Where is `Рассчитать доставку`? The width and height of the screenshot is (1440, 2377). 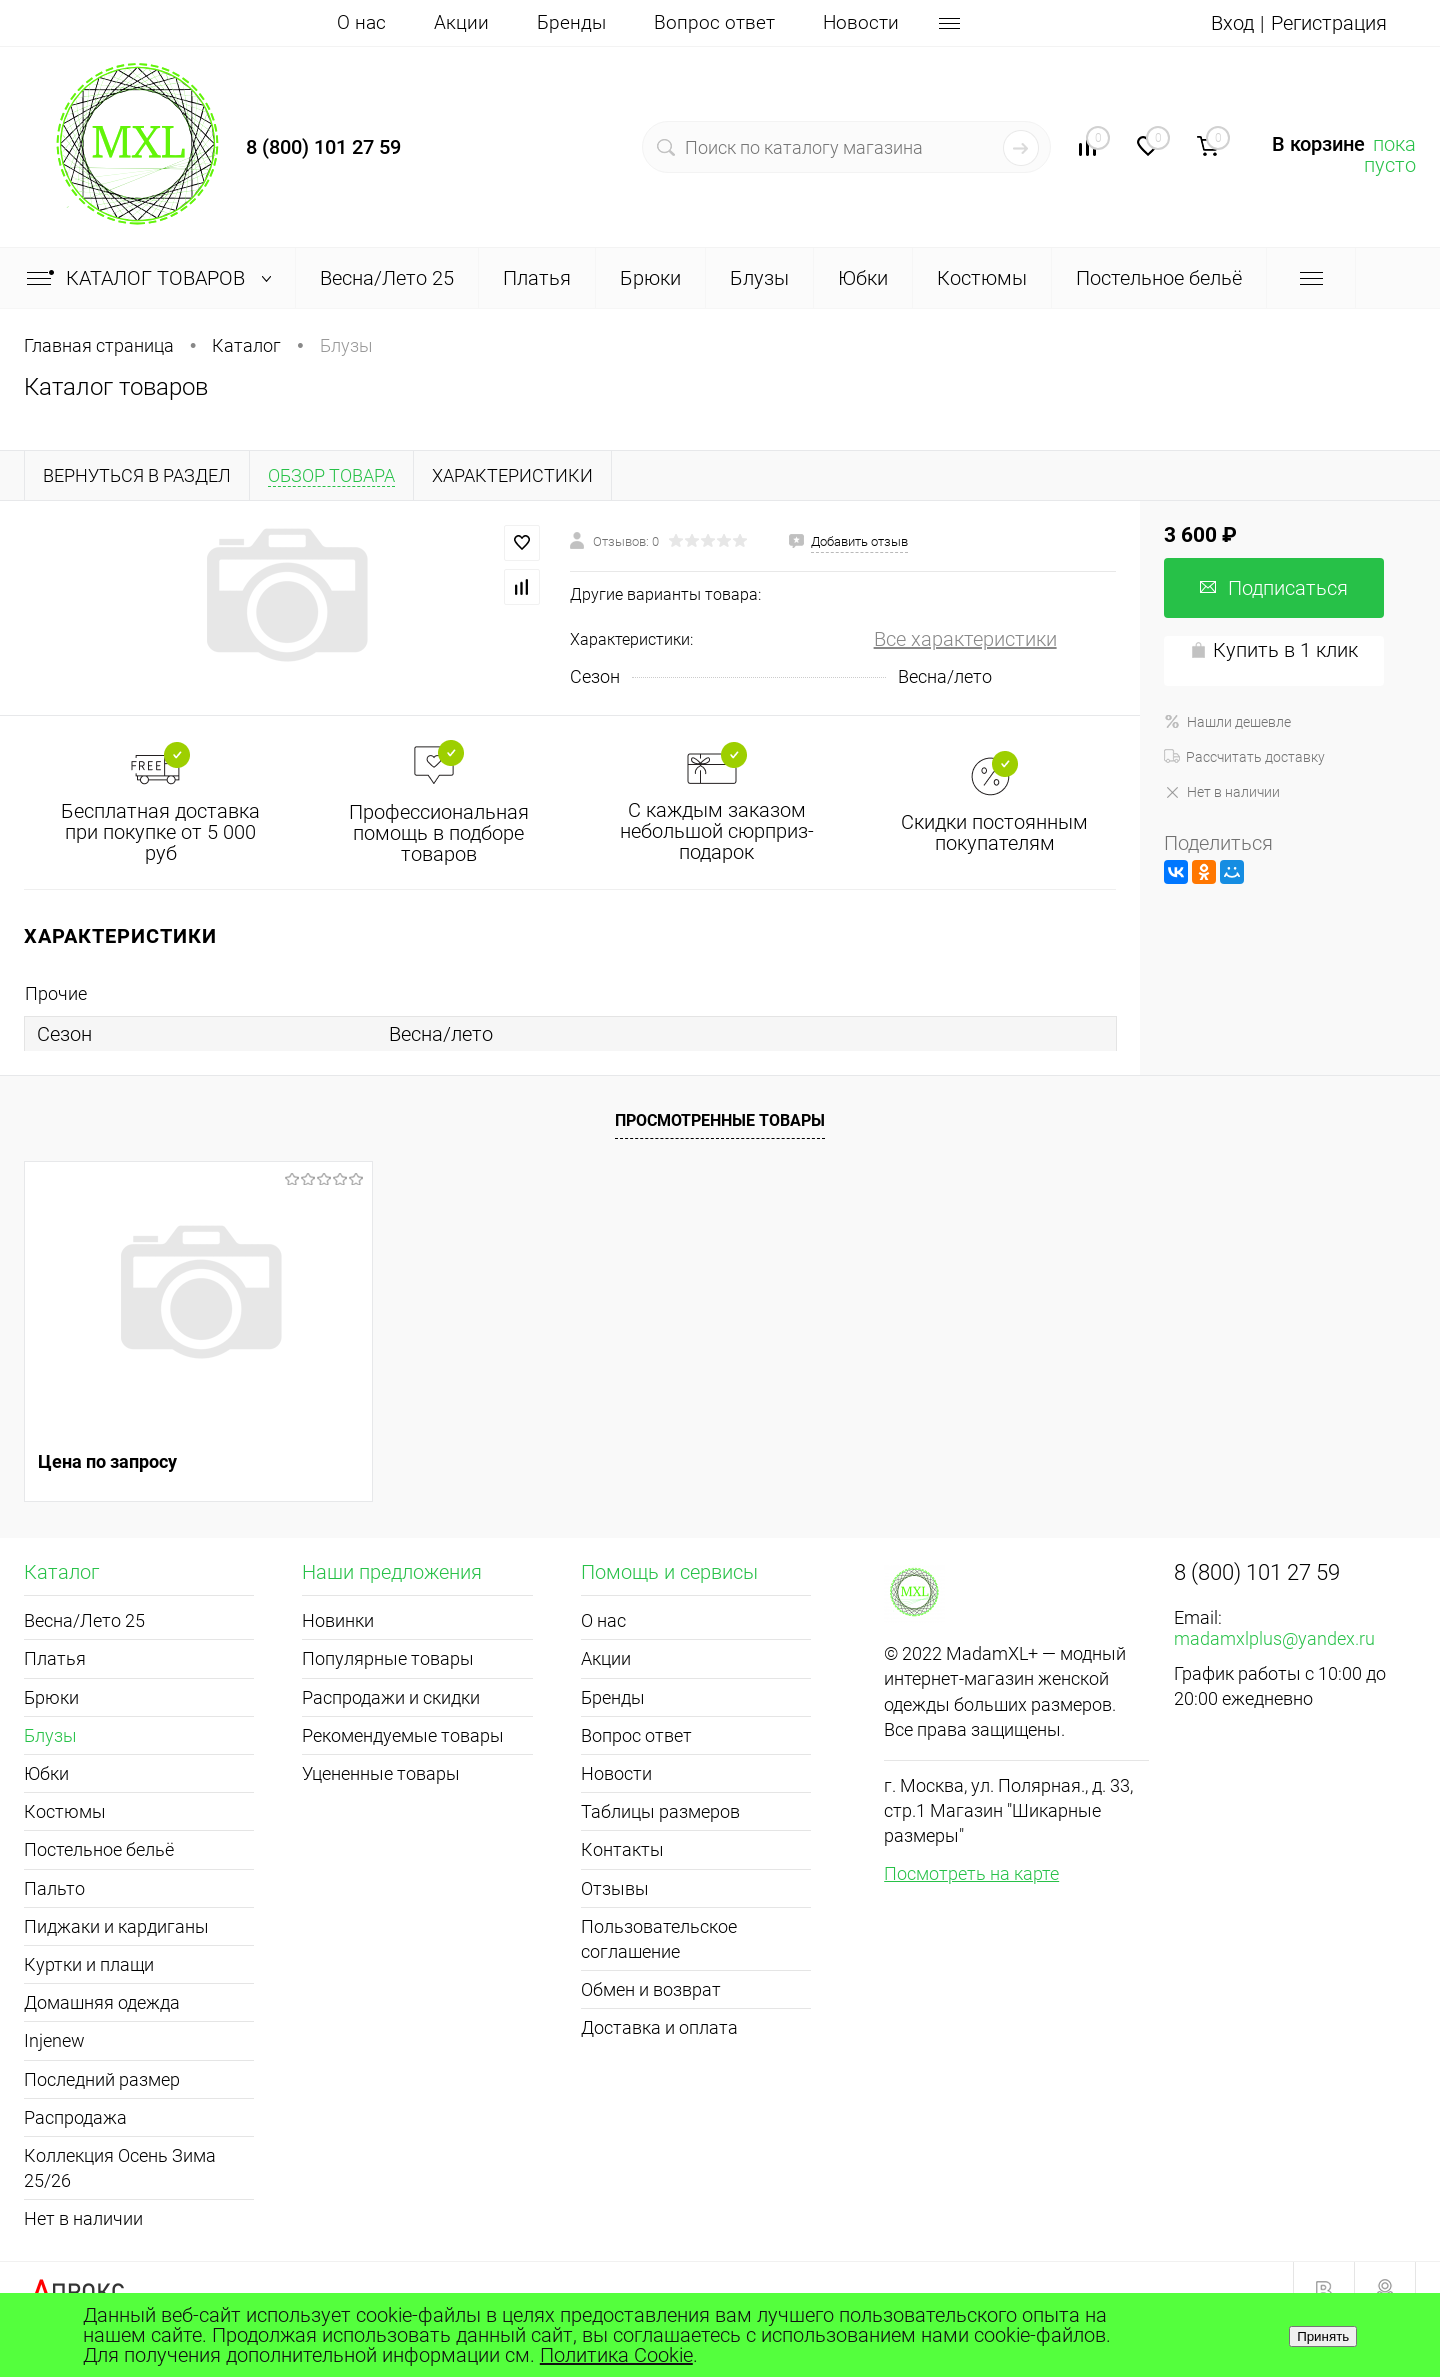 Рассчитать доставку is located at coordinates (1244, 757).